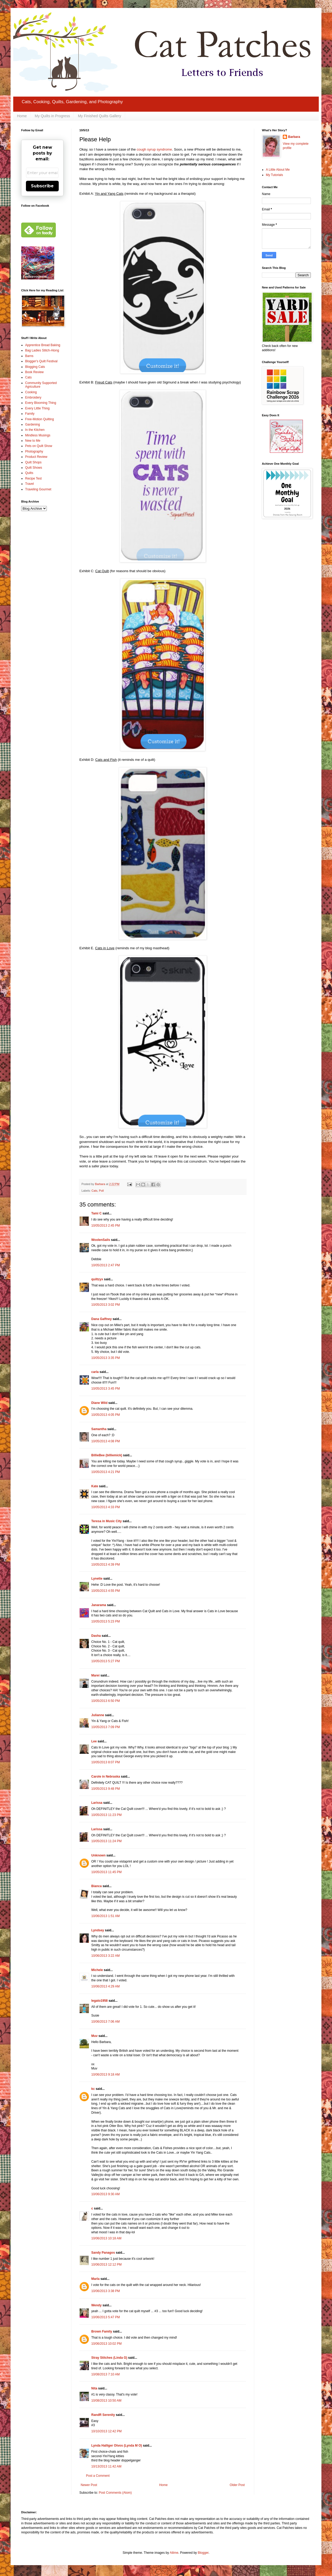 This screenshot has height=2576, width=332. I want to click on Wendy, so click(96, 2305).